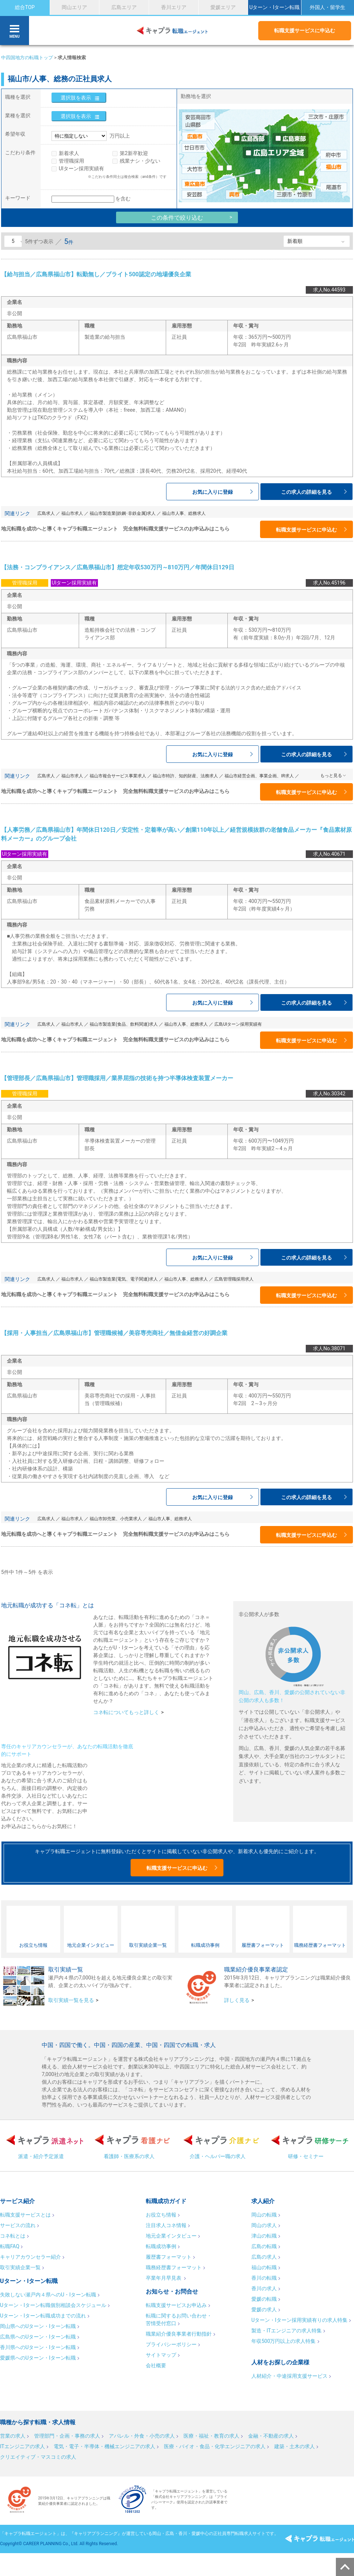 The height and width of the screenshot is (2576, 354). What do you see at coordinates (114, 1333) in the screenshot?
I see `【採用・人事担当／広島県福山市】管理職候補／美容専売商社／無借金経営の好調企業` at bounding box center [114, 1333].